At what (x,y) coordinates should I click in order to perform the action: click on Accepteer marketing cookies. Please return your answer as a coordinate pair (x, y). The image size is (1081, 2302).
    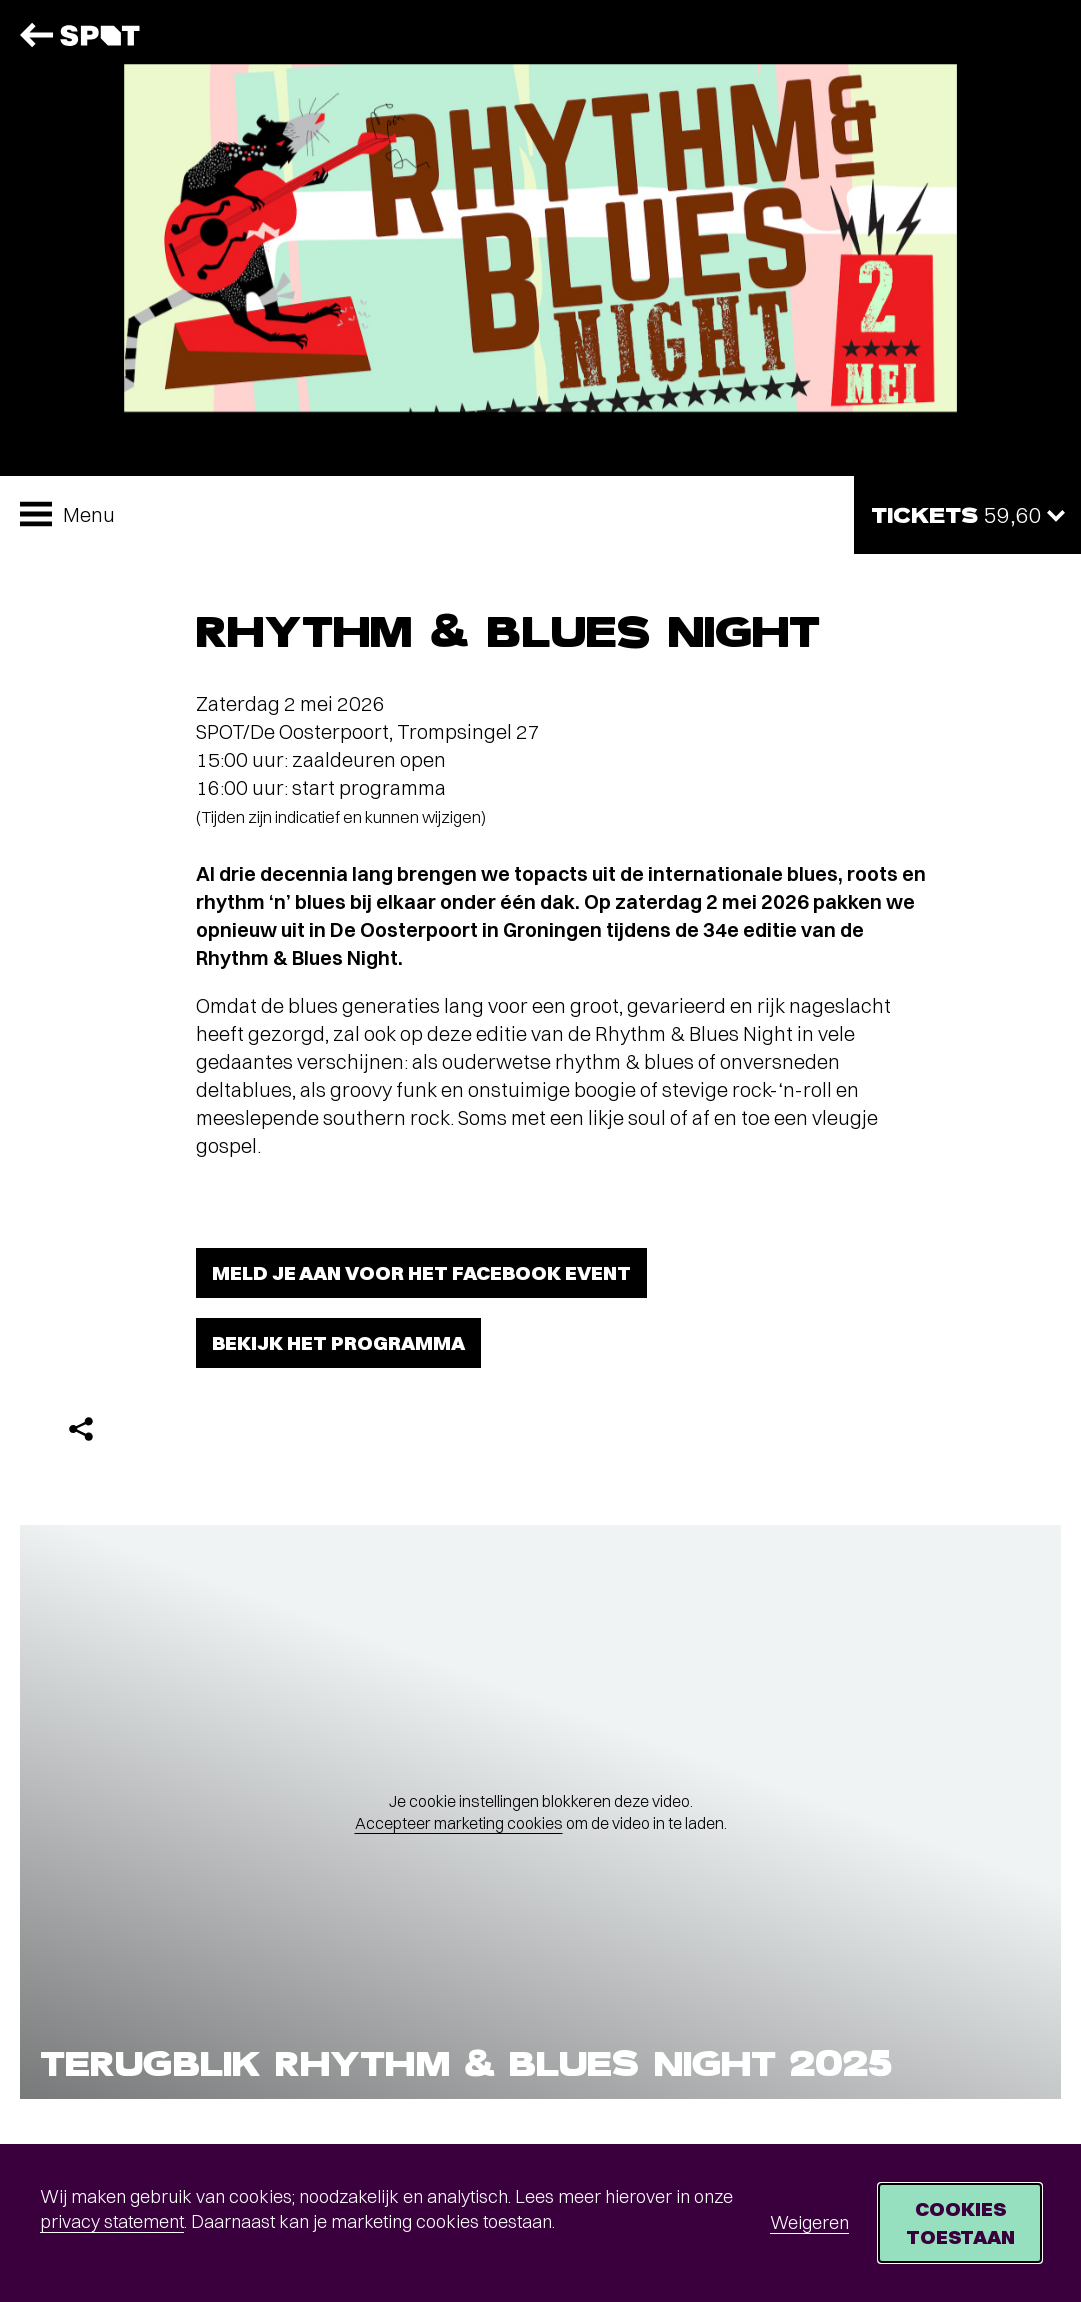
    Looking at the image, I should click on (459, 1823).